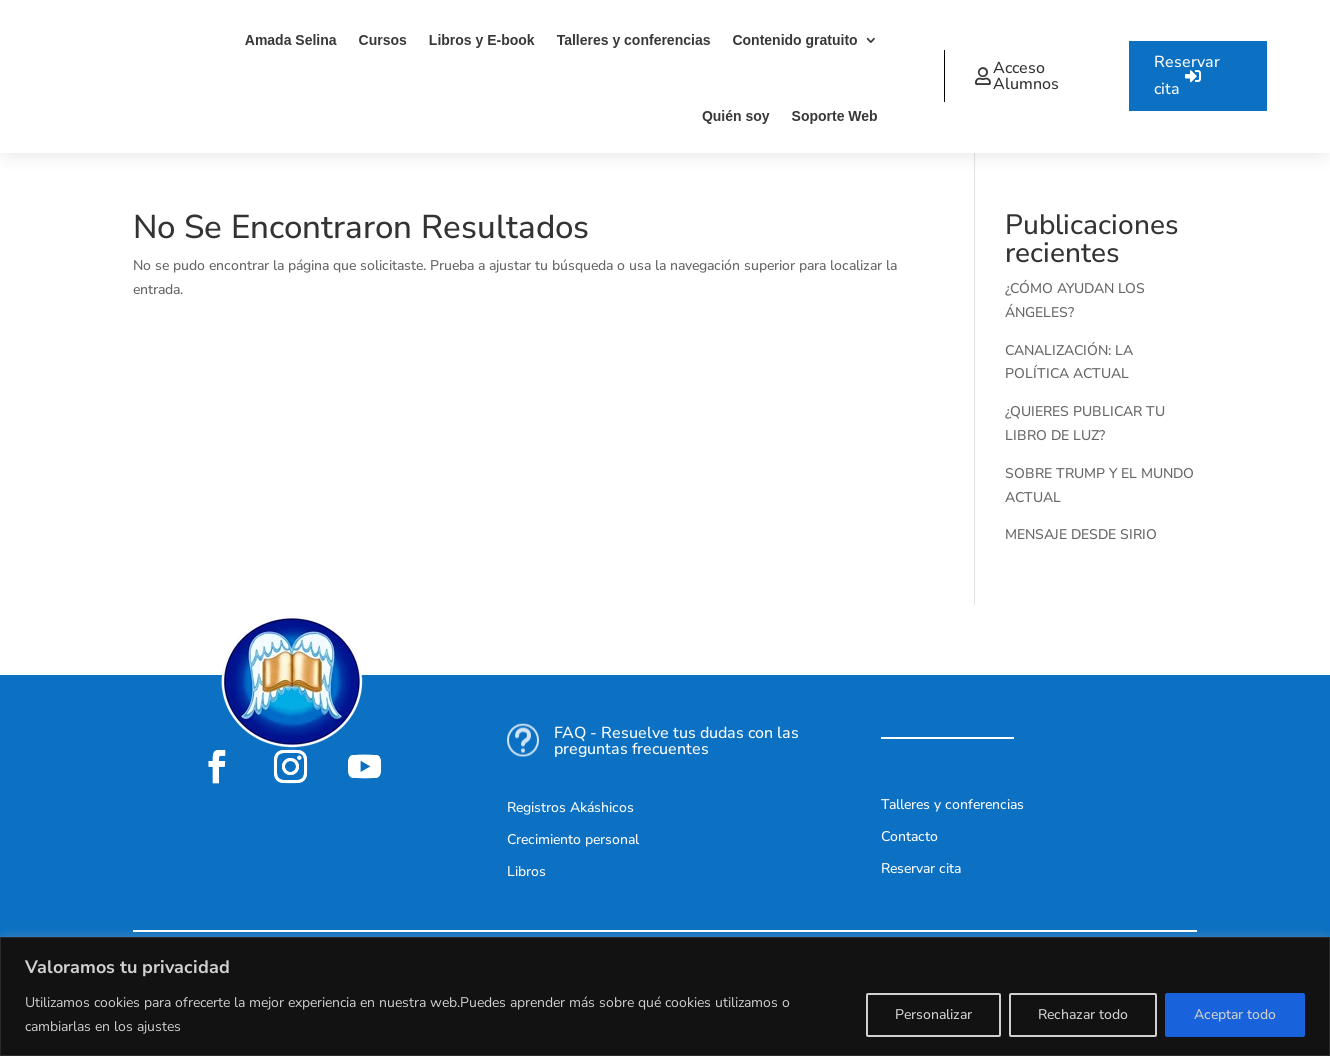 Image resolution: width=1330 pixels, height=1056 pixels. I want to click on Aceptar todo, so click(1235, 1014).